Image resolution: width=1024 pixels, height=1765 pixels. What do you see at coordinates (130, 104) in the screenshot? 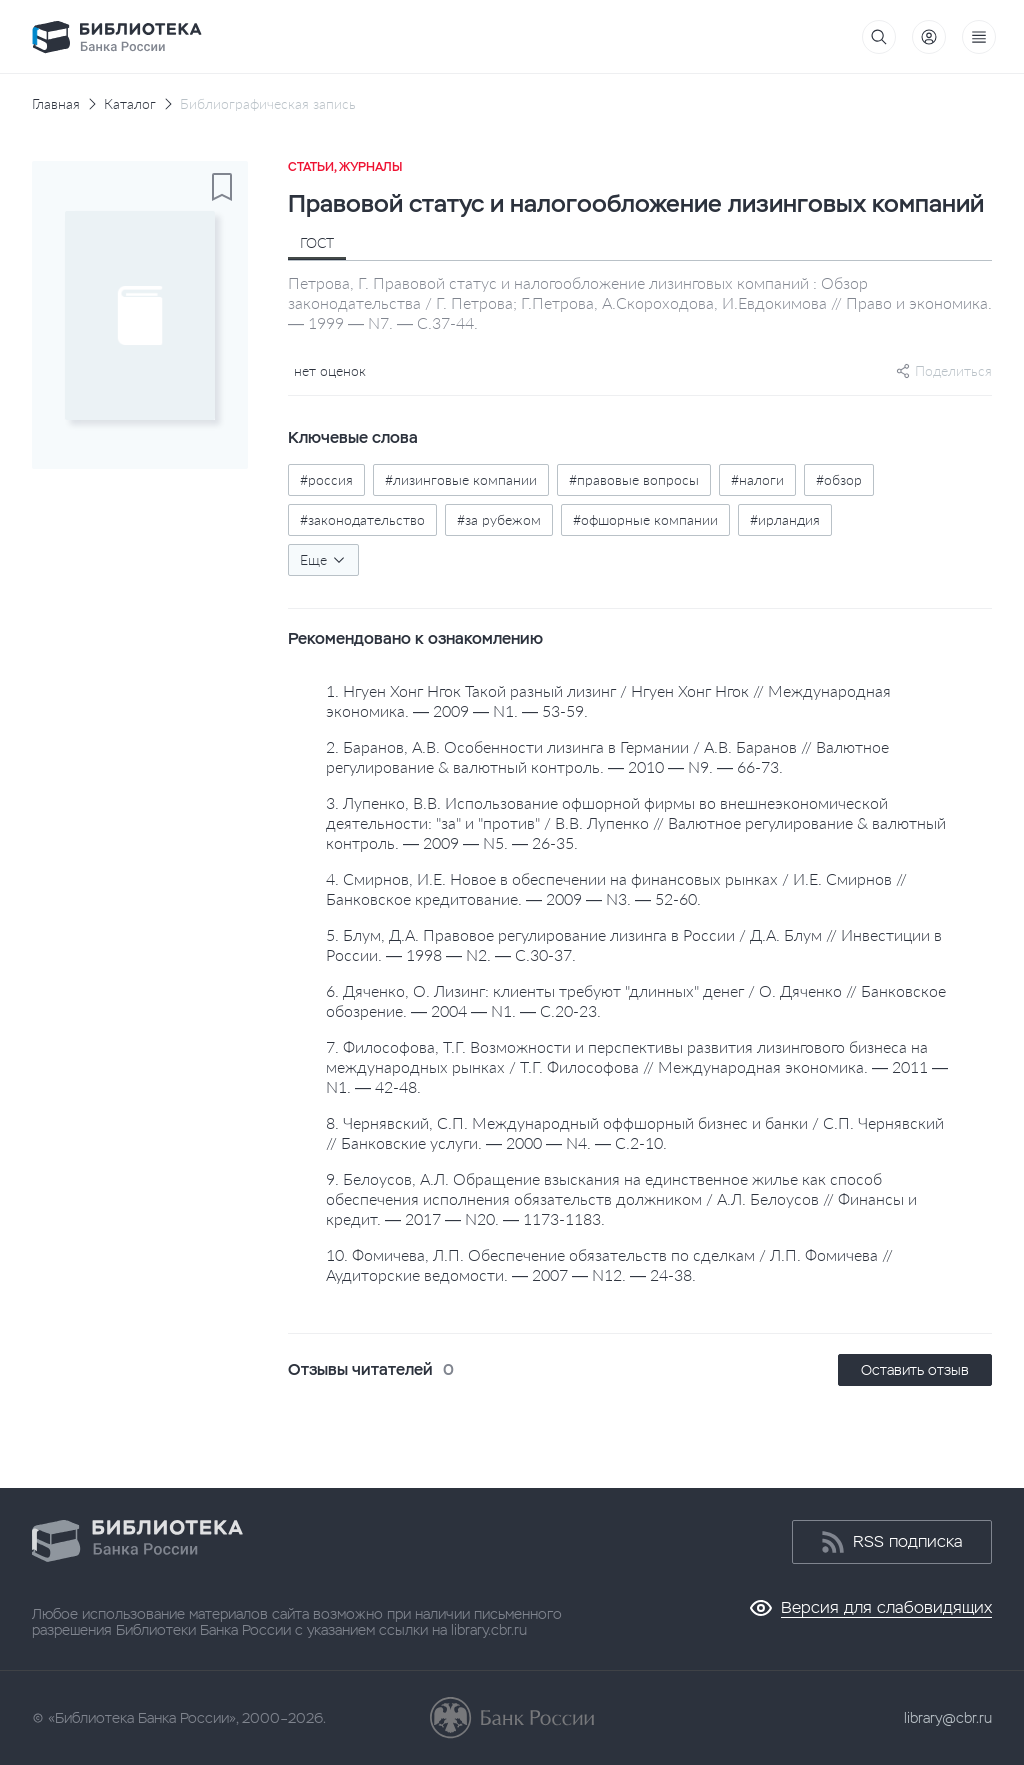
I see `Каталог` at bounding box center [130, 104].